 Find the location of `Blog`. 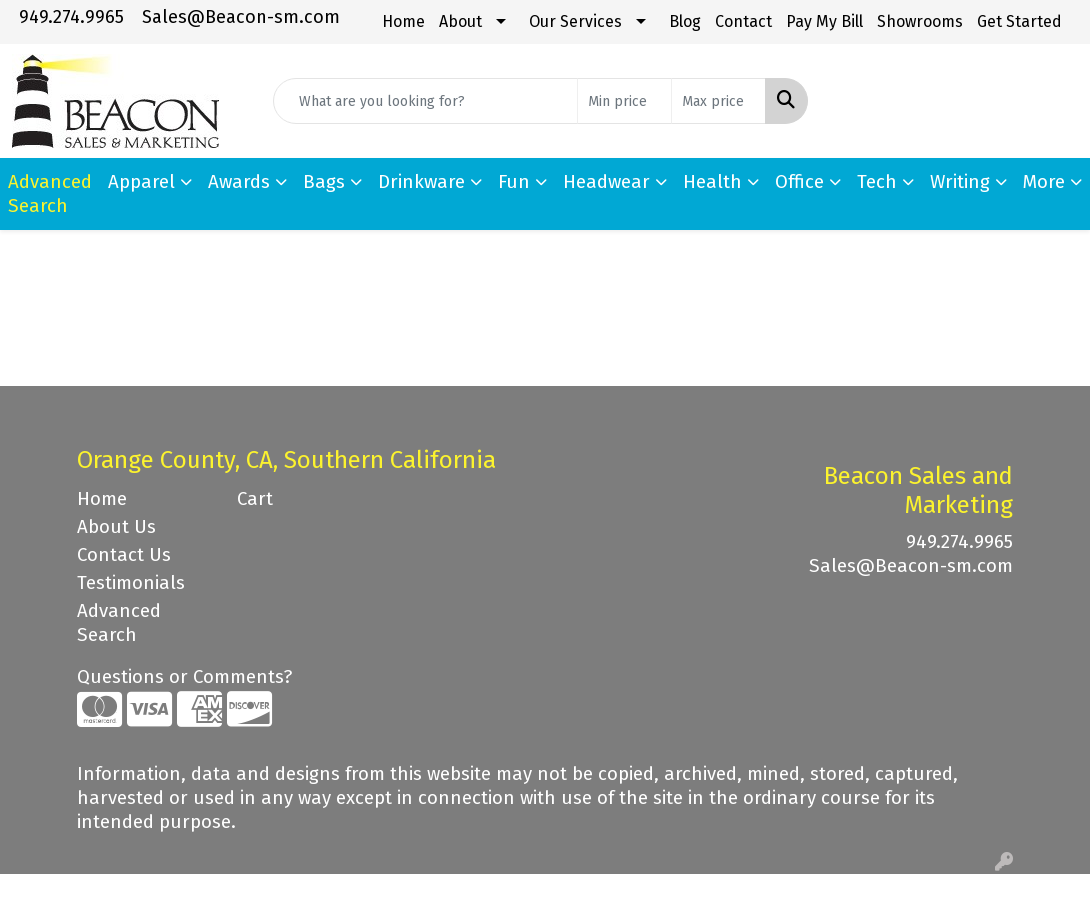

Blog is located at coordinates (685, 21).